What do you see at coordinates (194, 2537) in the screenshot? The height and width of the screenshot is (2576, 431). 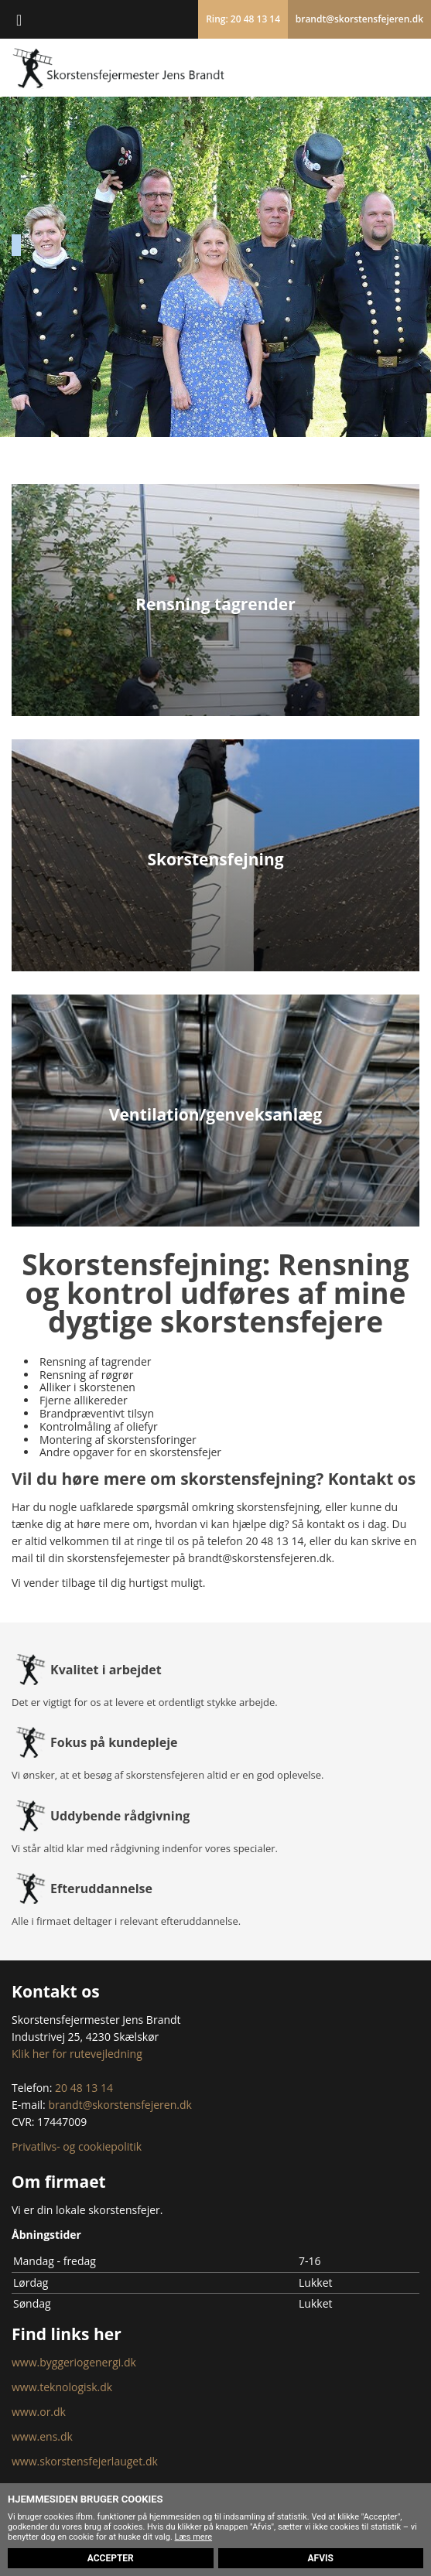 I see `Læs mere` at bounding box center [194, 2537].